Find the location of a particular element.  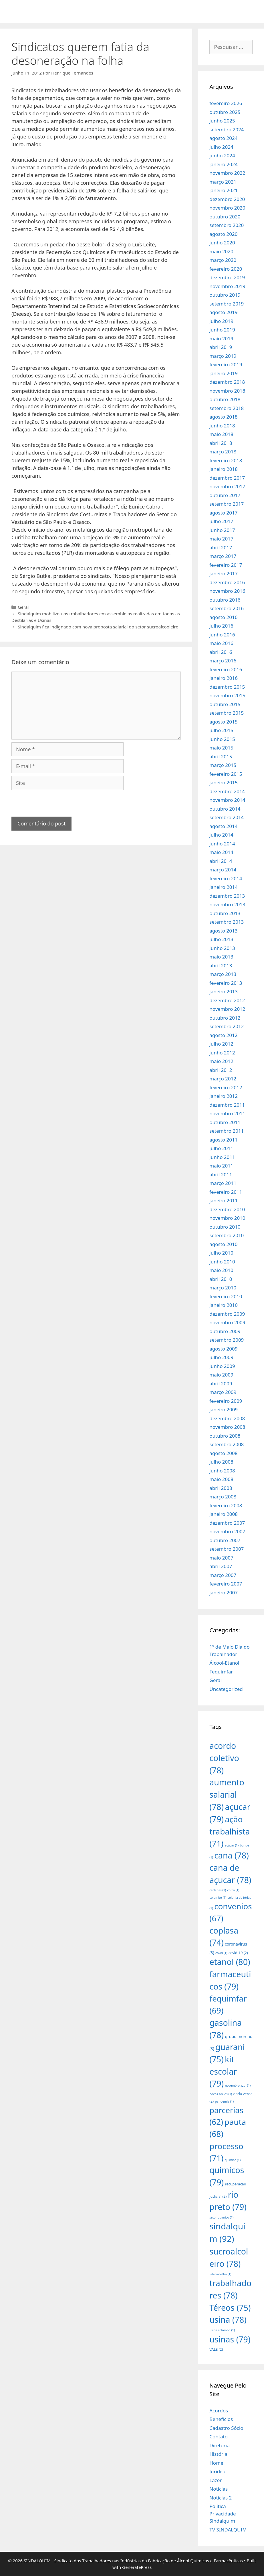

maio 2020 is located at coordinates (221, 251).